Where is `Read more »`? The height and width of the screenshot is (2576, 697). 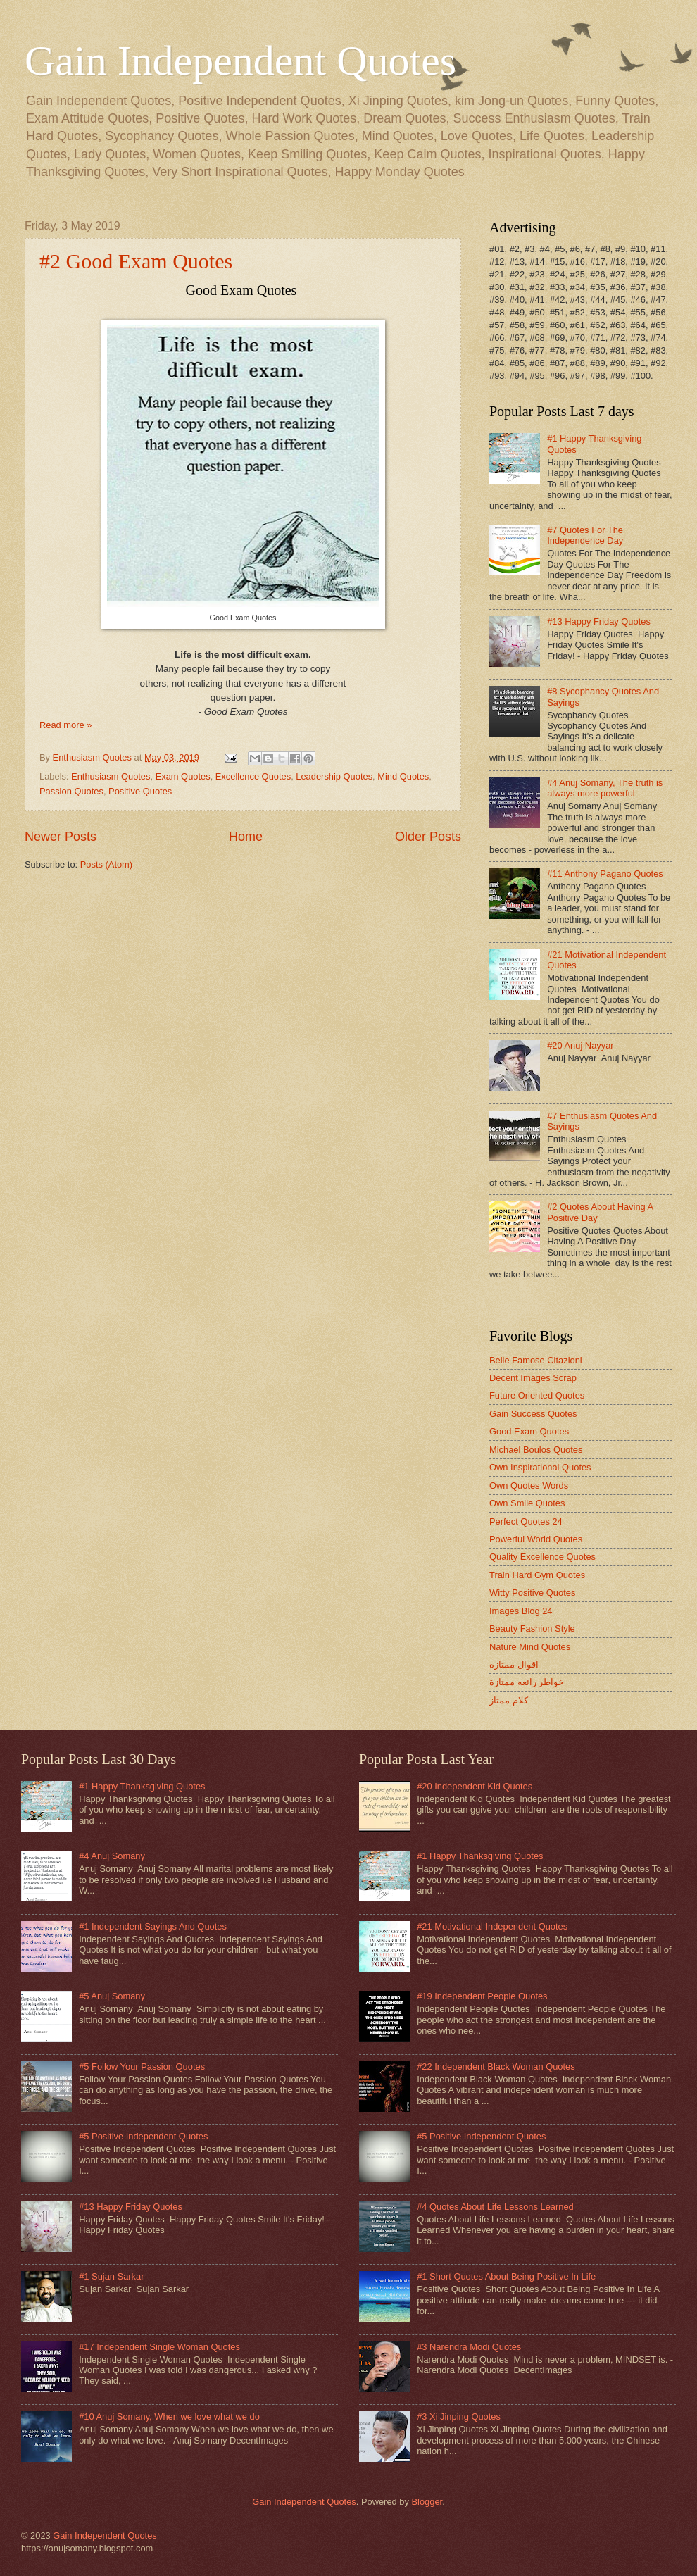 Read more » is located at coordinates (65, 725).